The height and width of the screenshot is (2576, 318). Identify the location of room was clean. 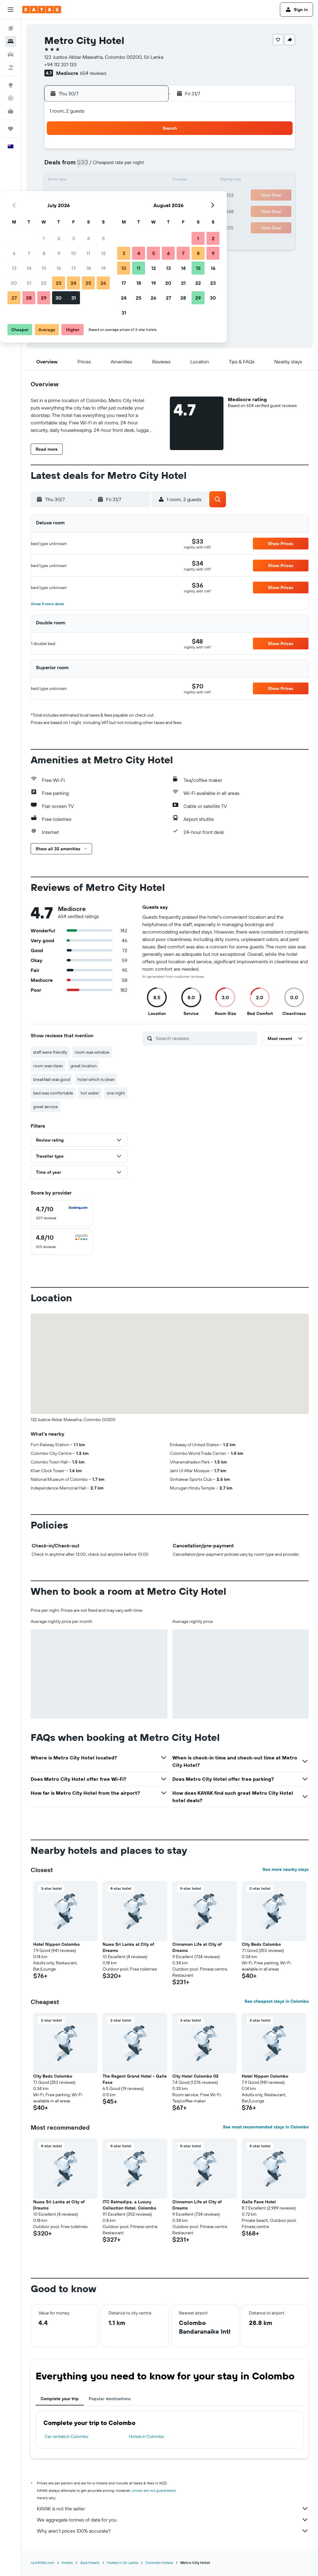
(48, 1066).